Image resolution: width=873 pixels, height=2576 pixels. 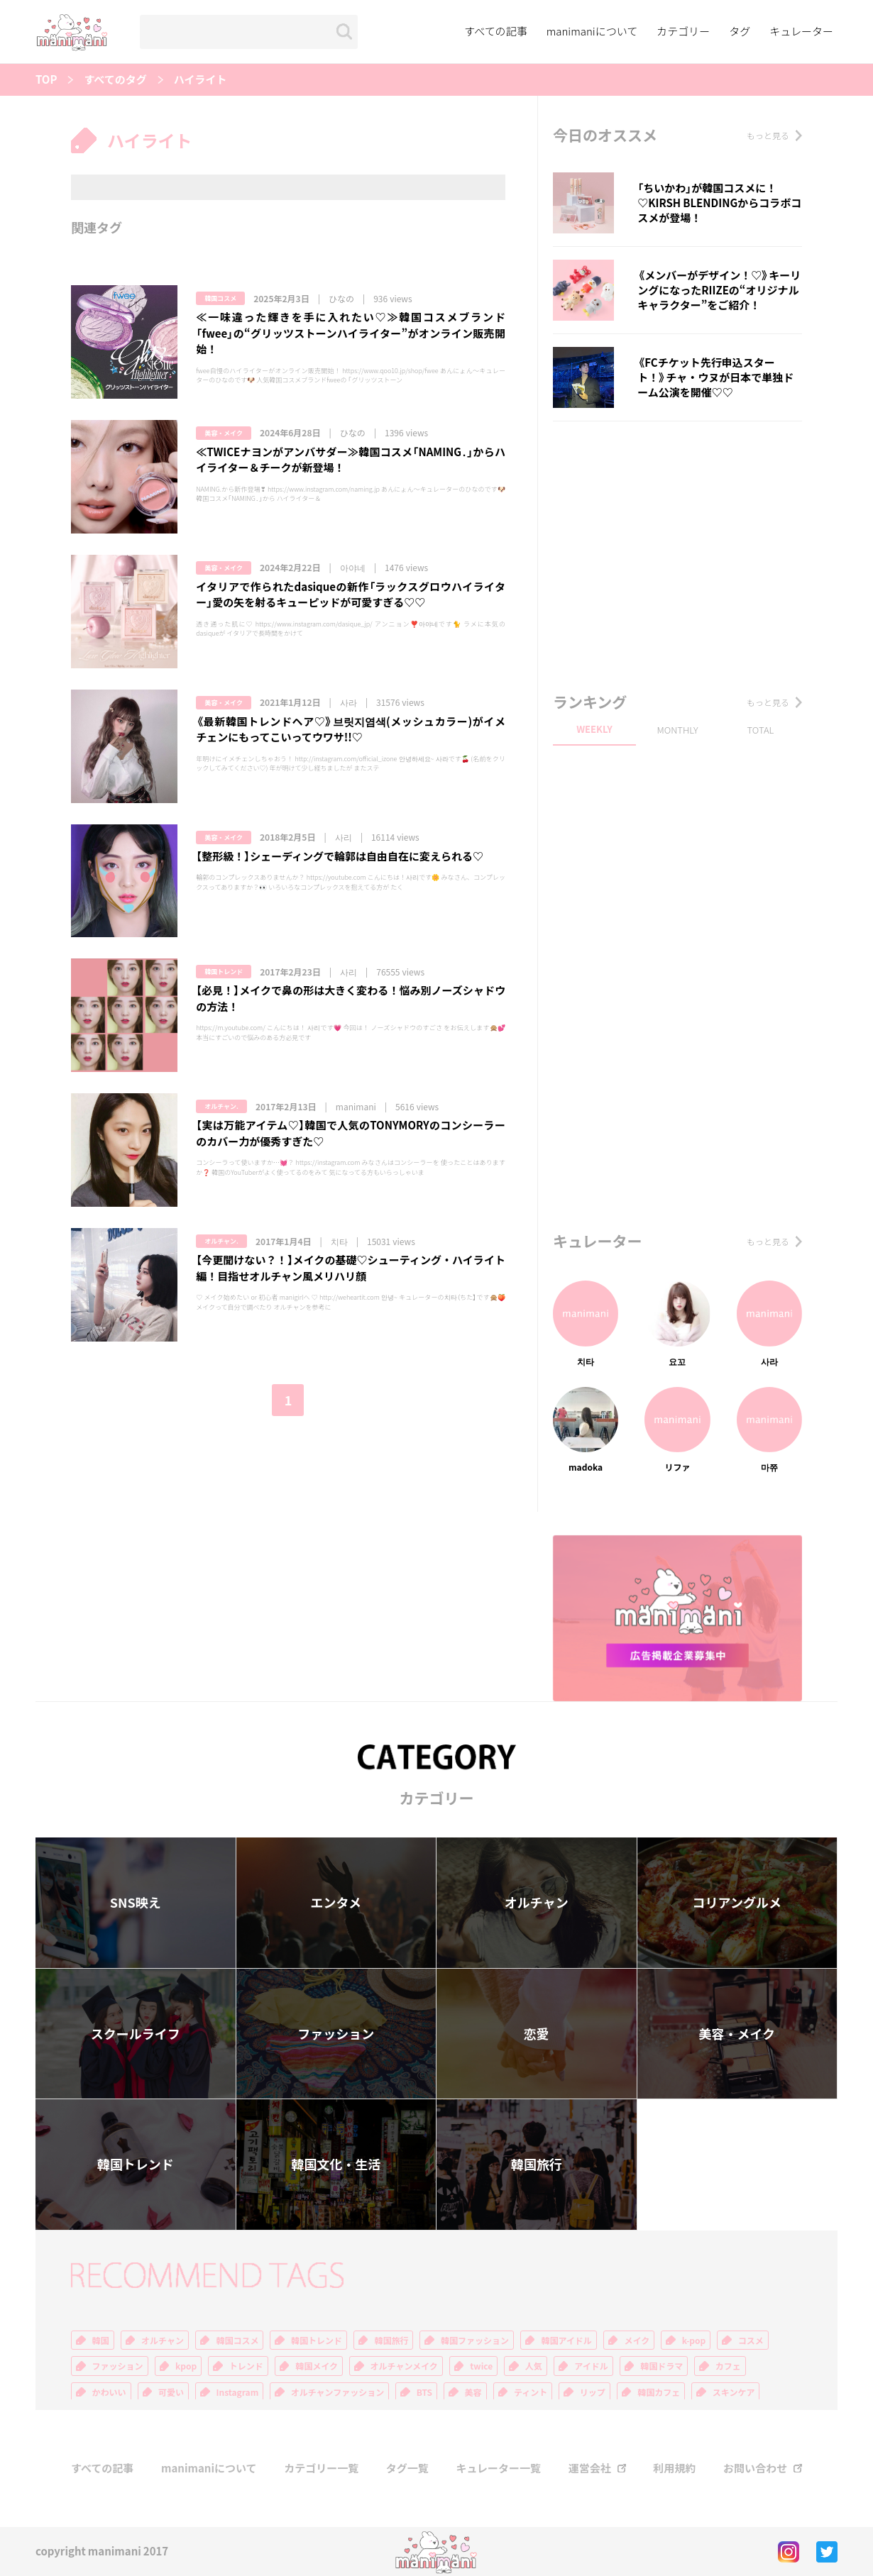 What do you see at coordinates (339, 1241) in the screenshot?
I see `치타` at bounding box center [339, 1241].